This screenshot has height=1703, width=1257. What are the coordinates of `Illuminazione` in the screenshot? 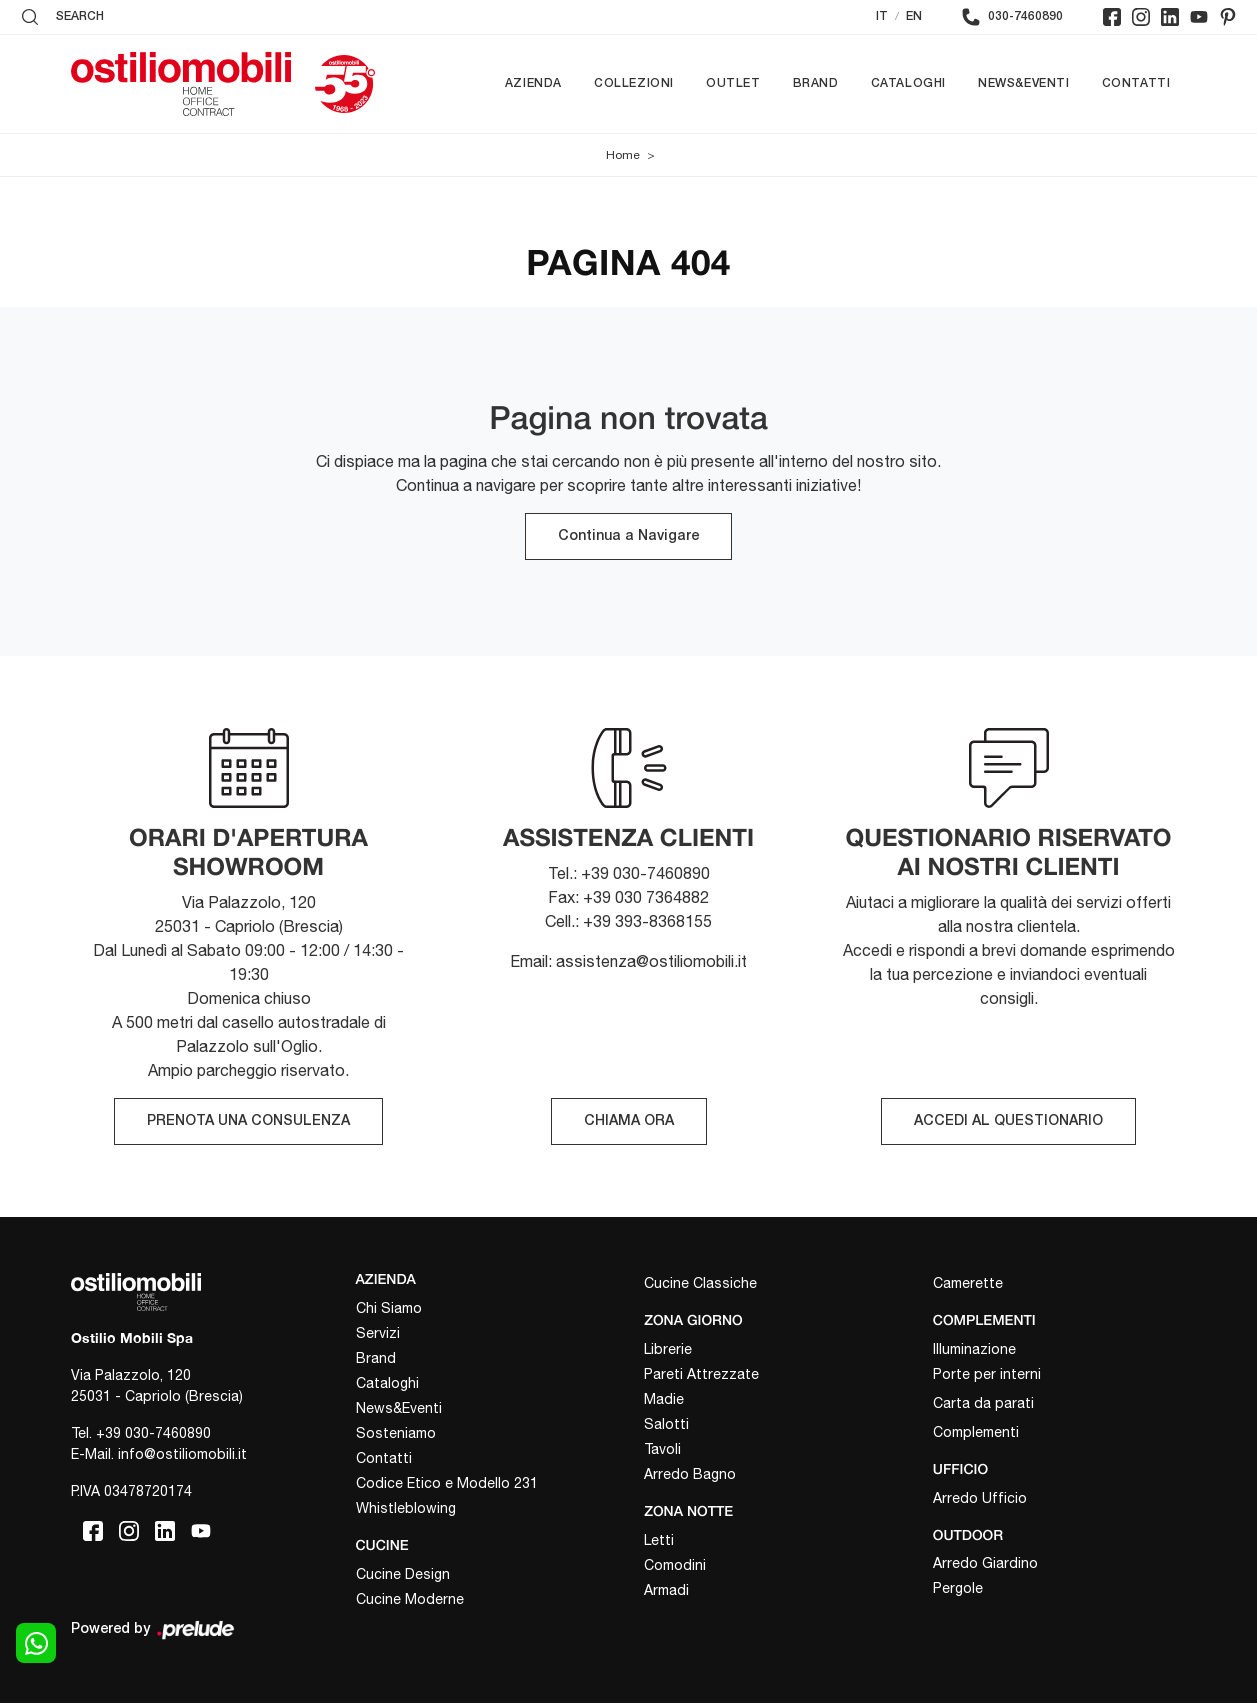 It's located at (974, 1349).